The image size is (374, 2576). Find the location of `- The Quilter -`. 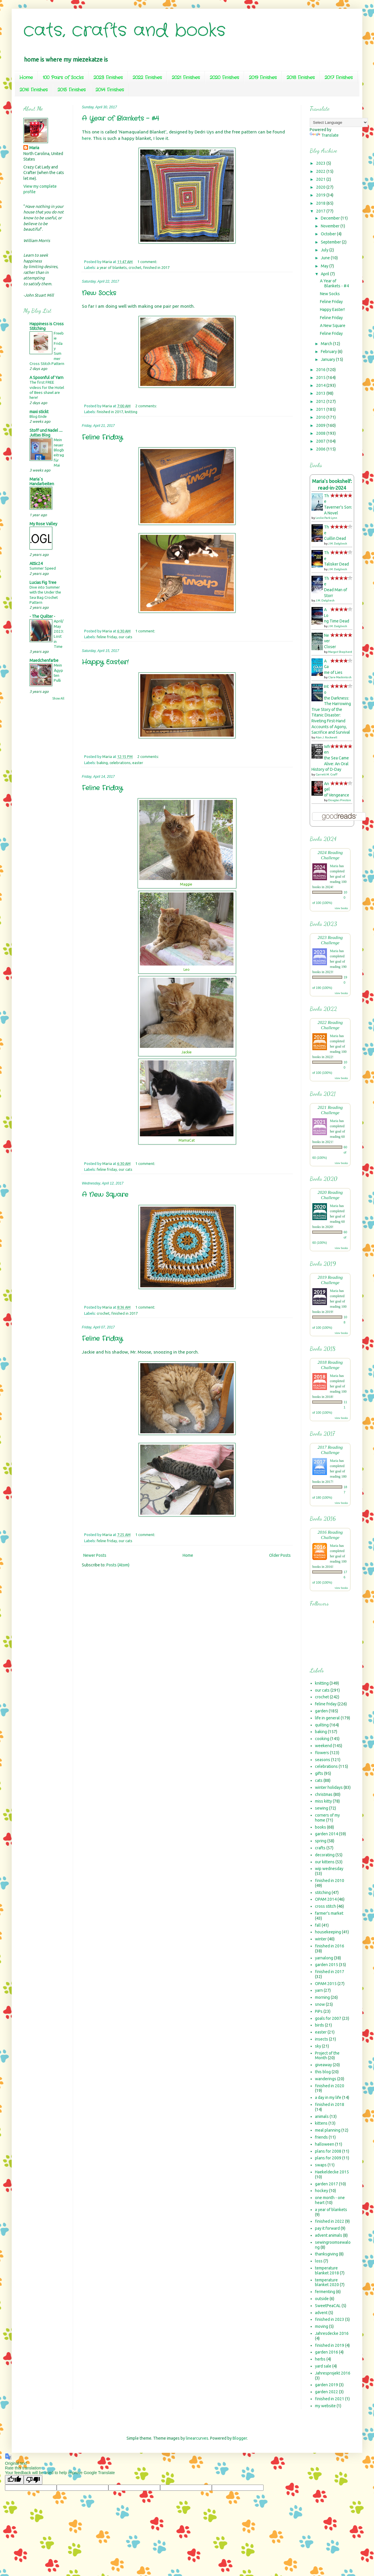

- The Quilter - is located at coordinates (42, 616).